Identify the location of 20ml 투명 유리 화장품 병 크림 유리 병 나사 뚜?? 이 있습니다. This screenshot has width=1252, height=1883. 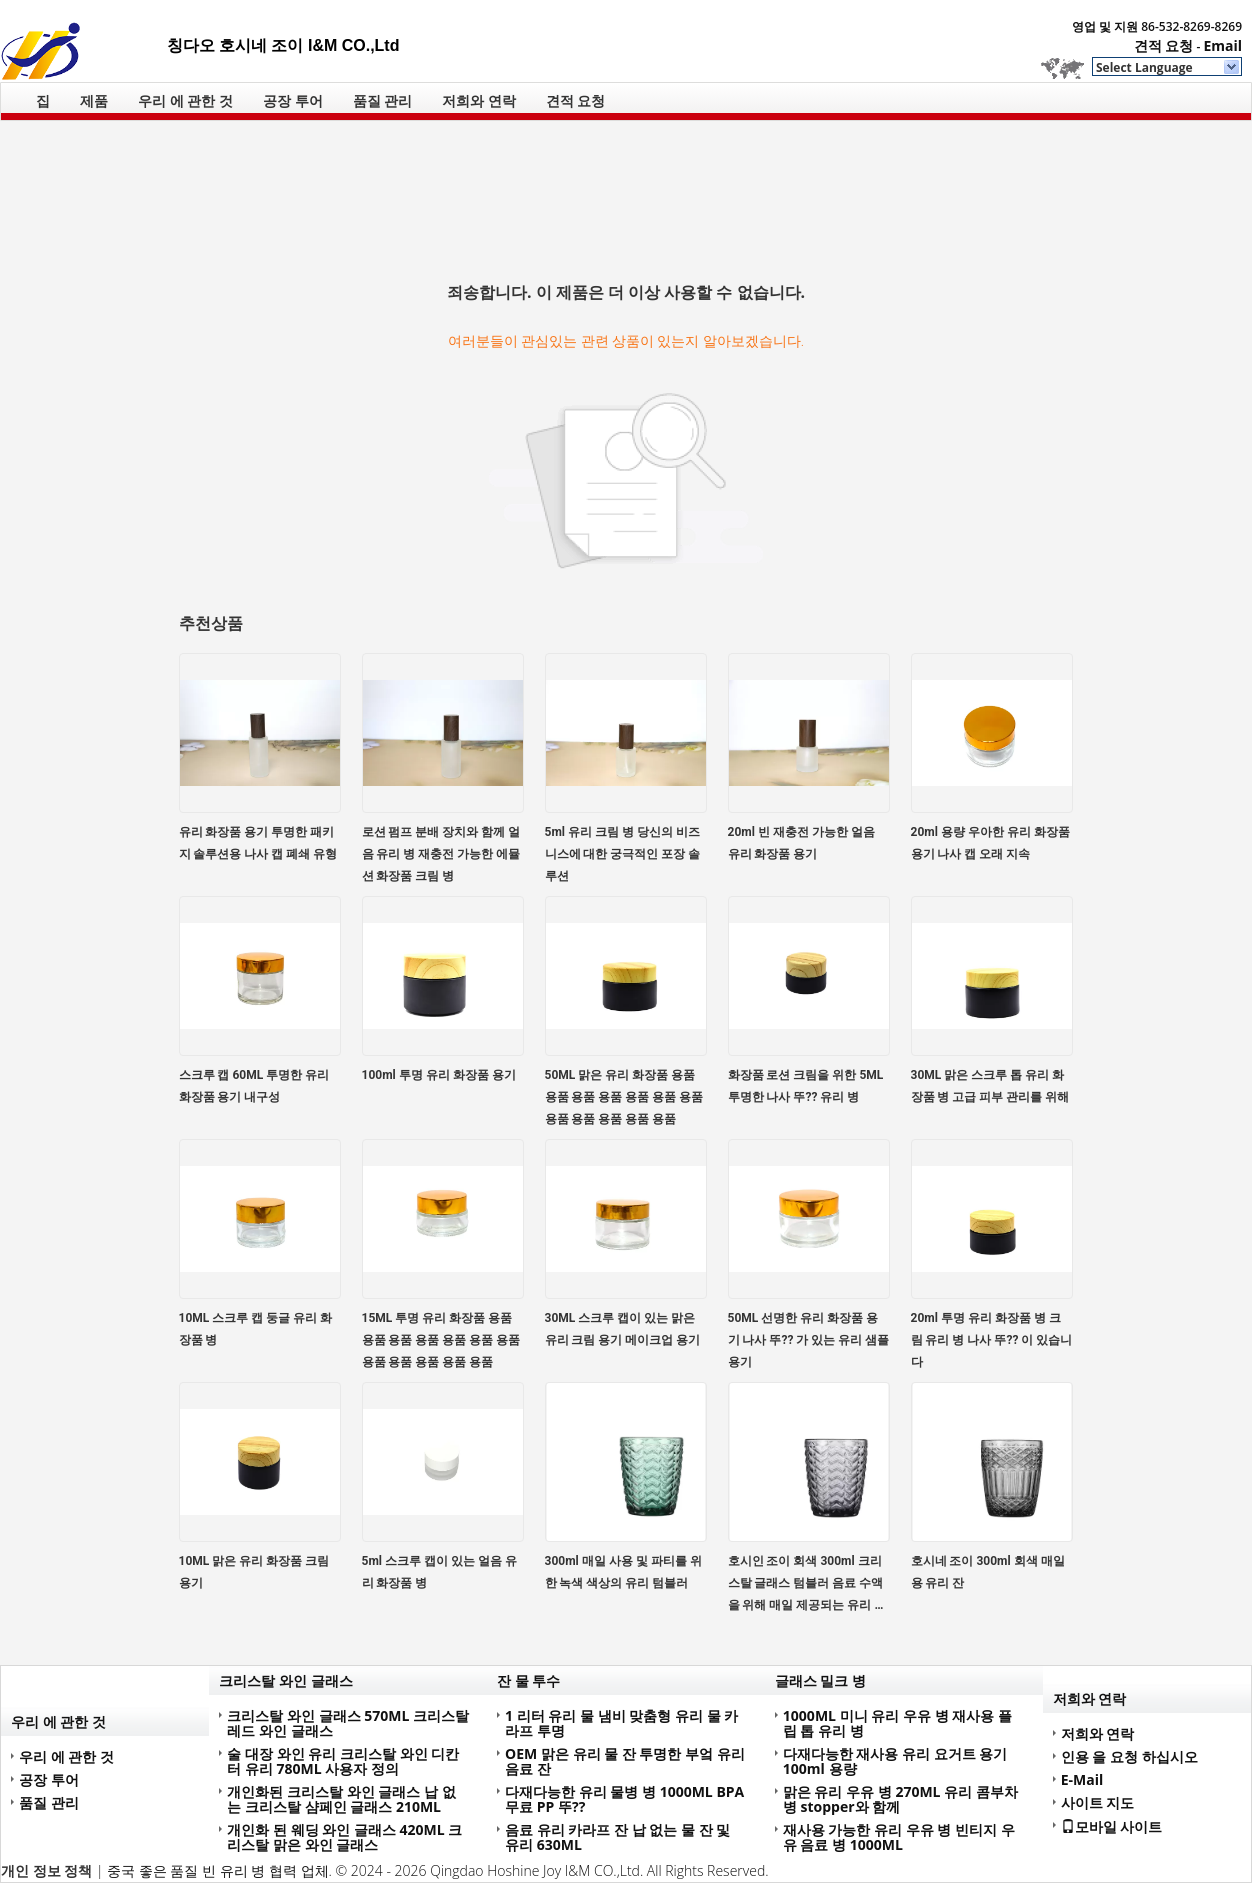
(992, 1340).